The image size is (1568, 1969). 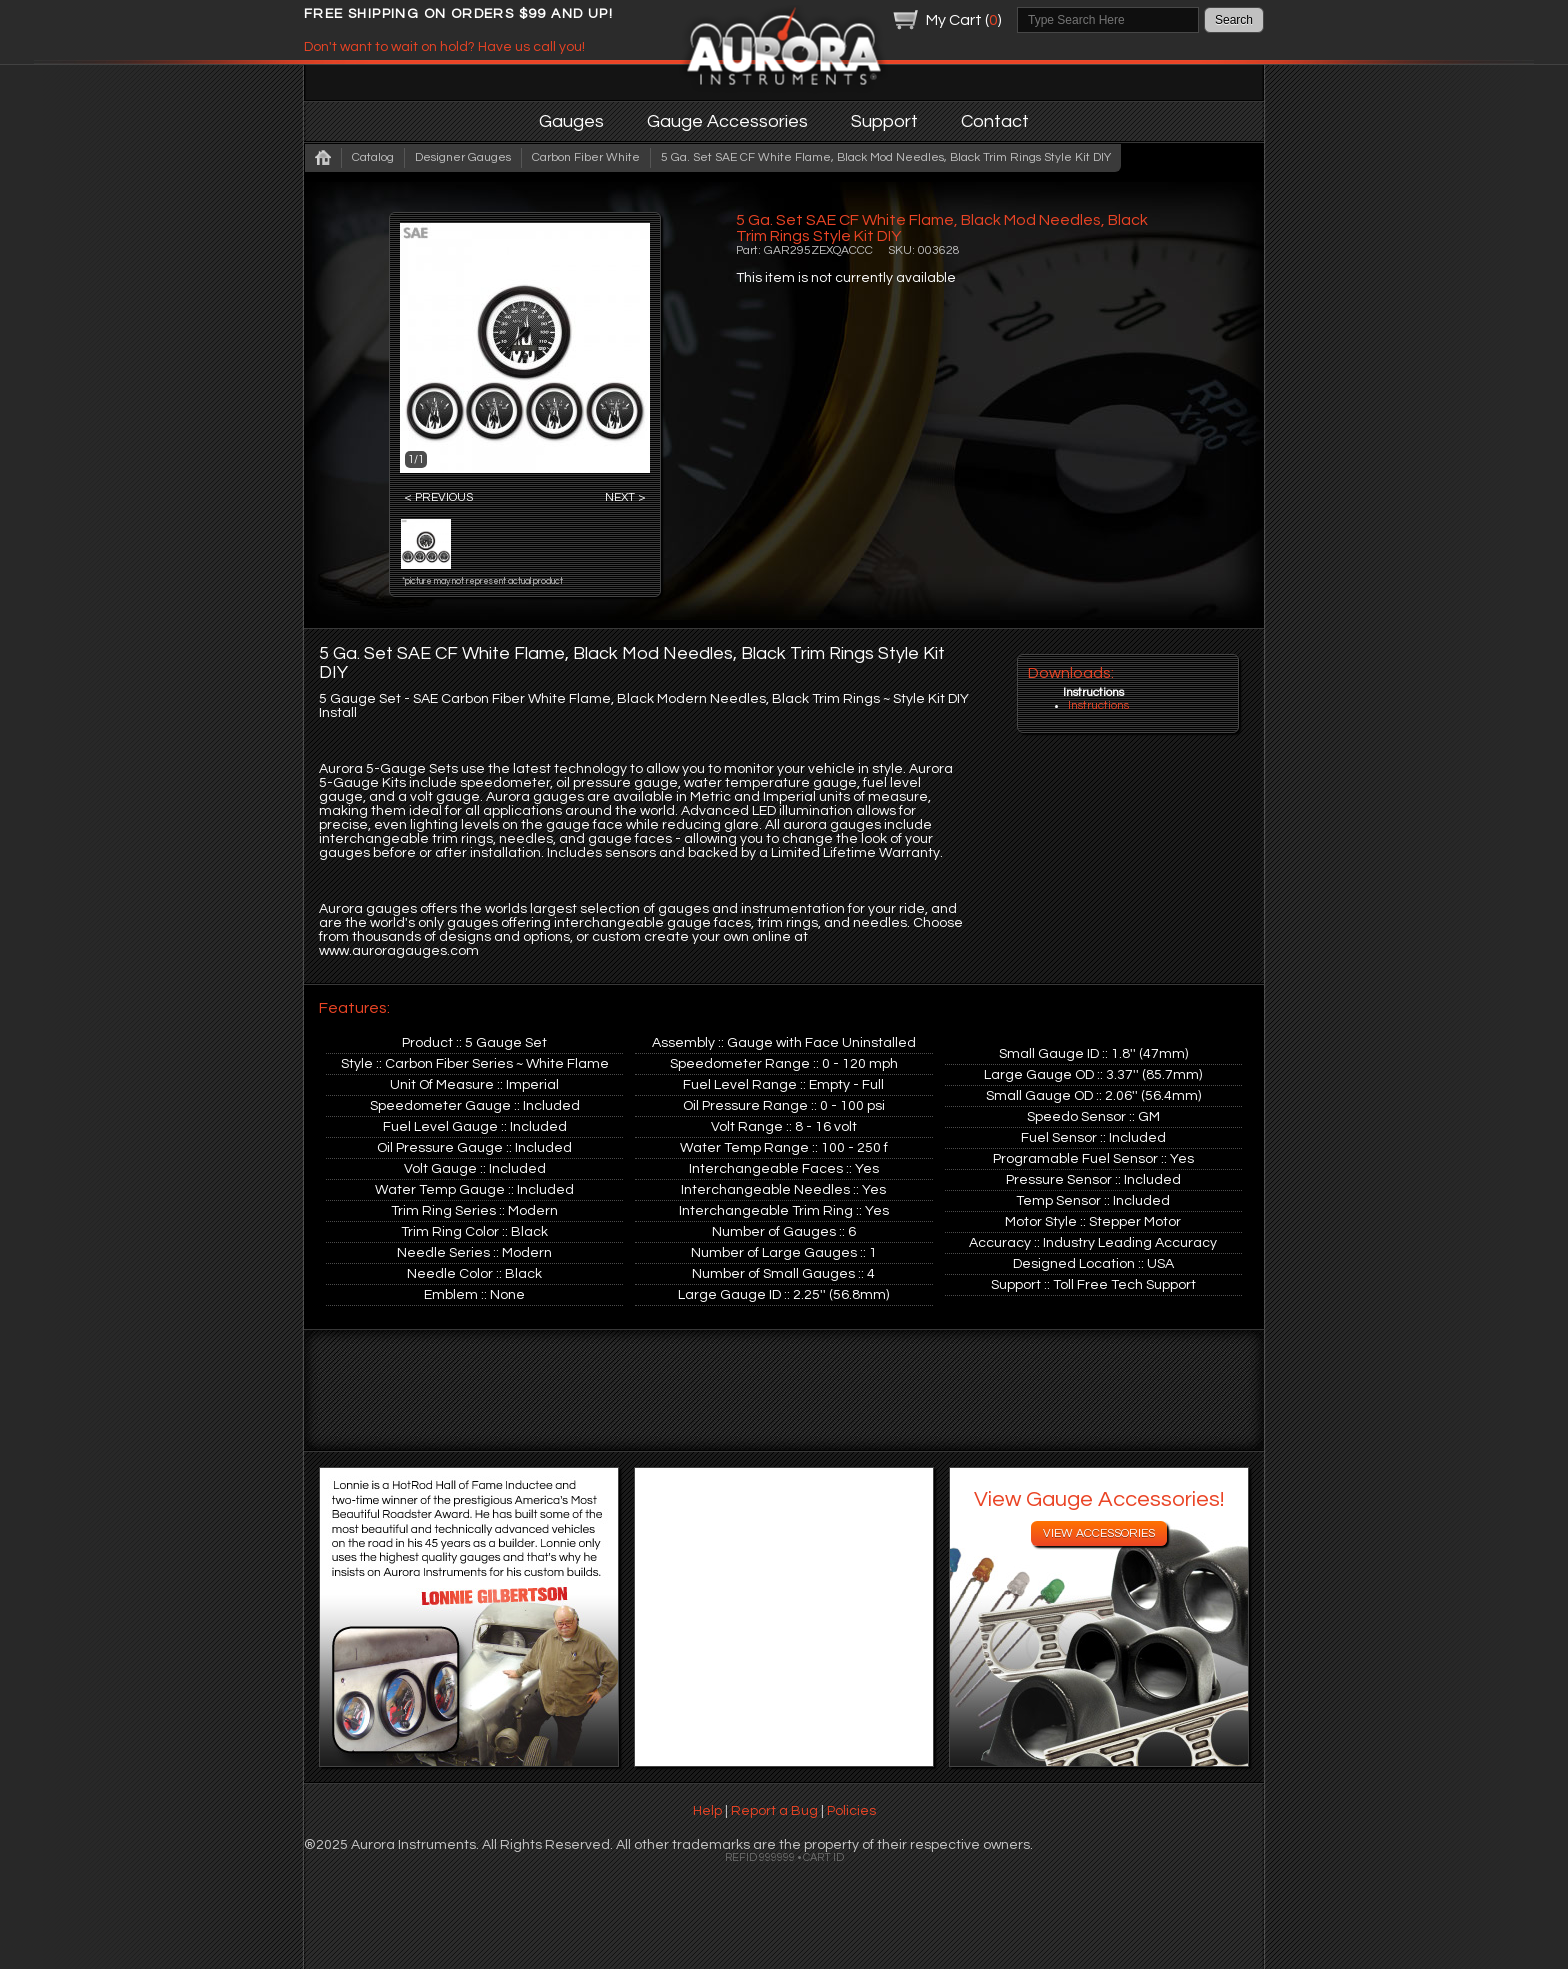 I want to click on Gauge Accessories, so click(x=727, y=121).